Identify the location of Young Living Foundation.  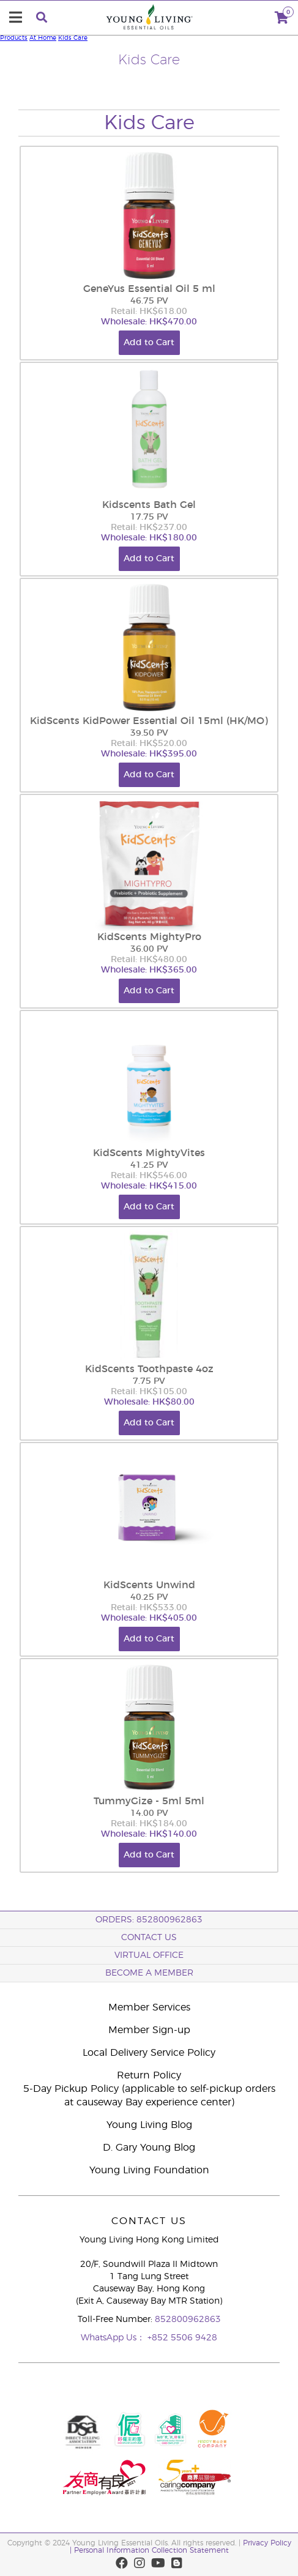
(149, 2170).